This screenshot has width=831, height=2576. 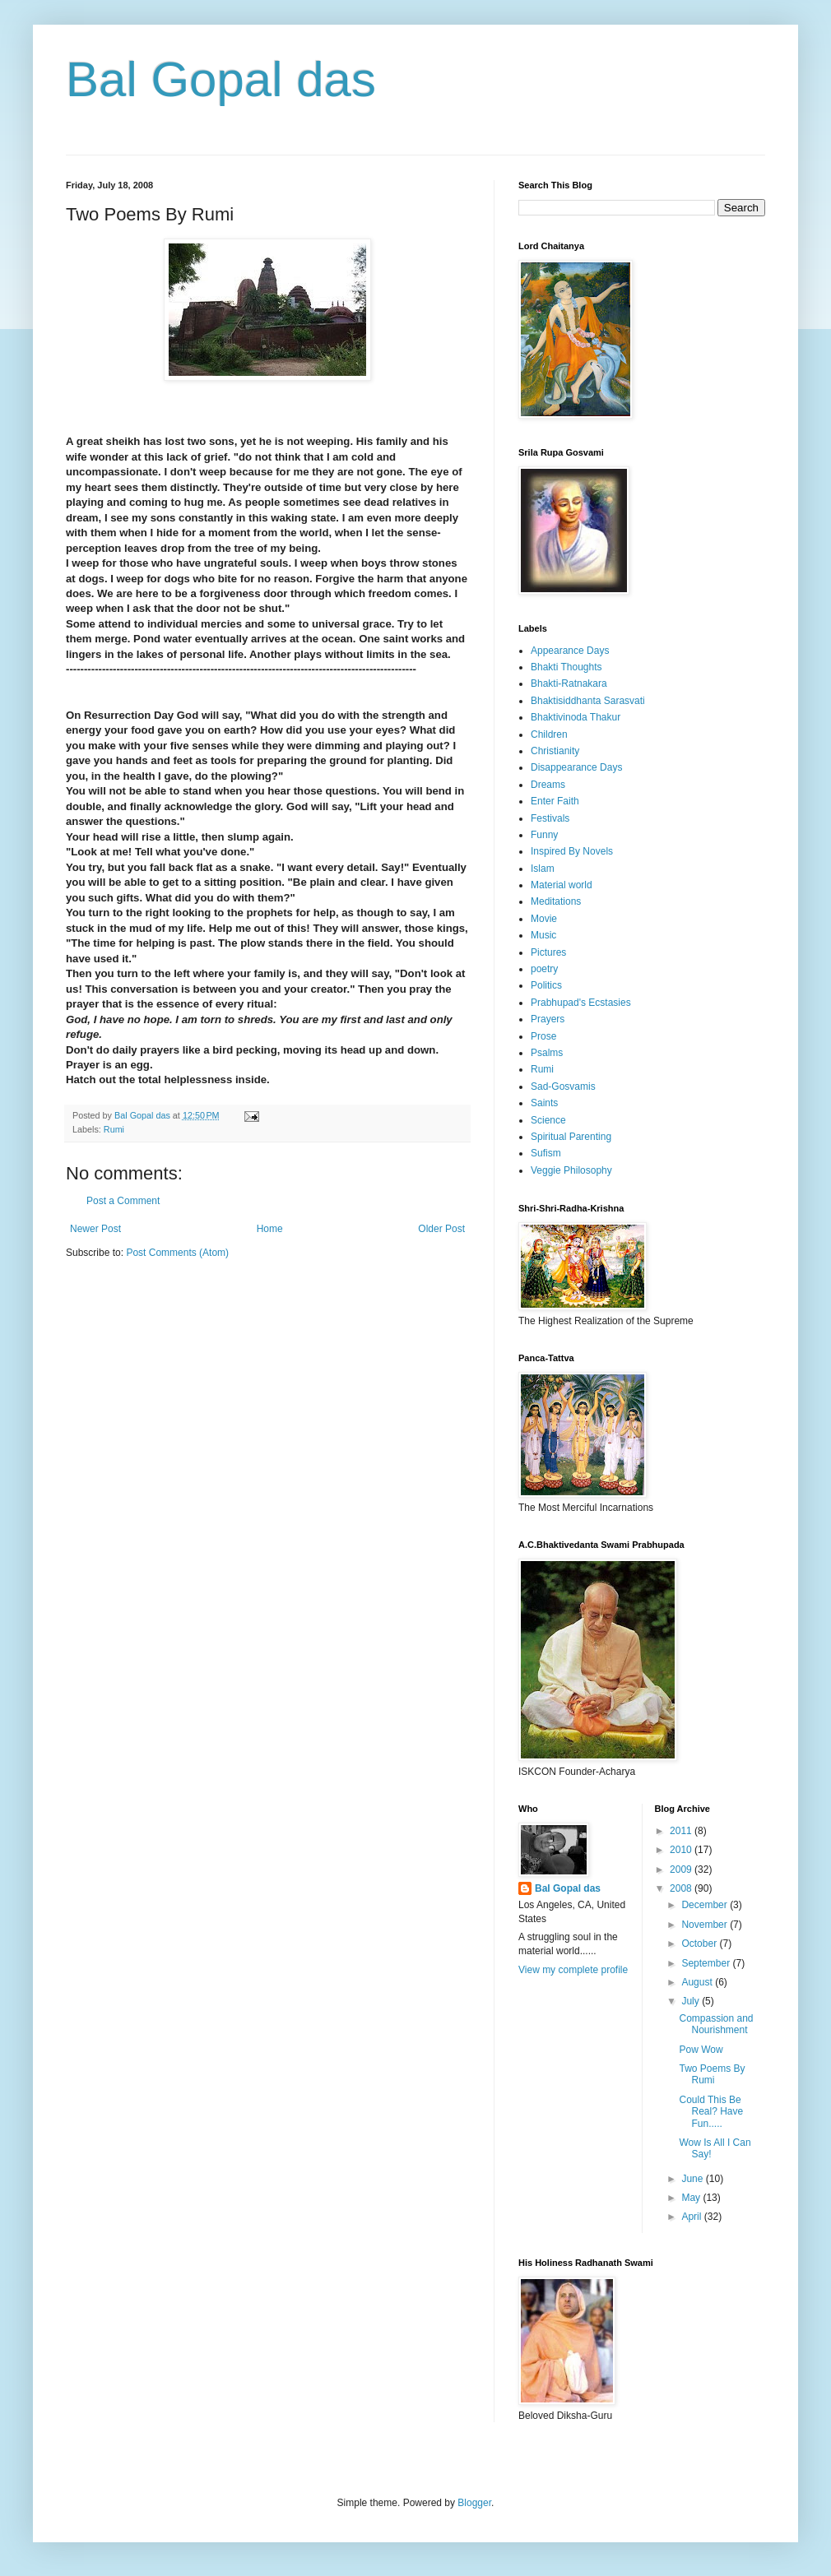 I want to click on Post Comments (Atom), so click(x=177, y=1252).